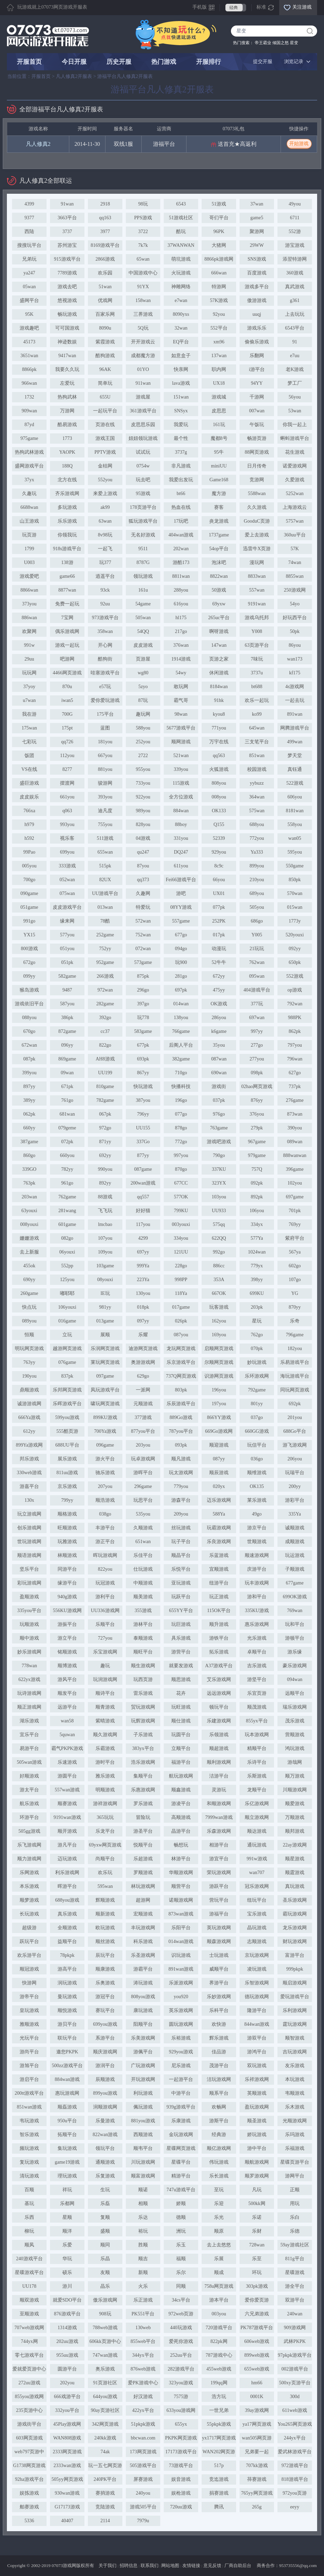 The height and width of the screenshot is (2576, 324). What do you see at coordinates (67, 672) in the screenshot?
I see `4466网页游戏` at bounding box center [67, 672].